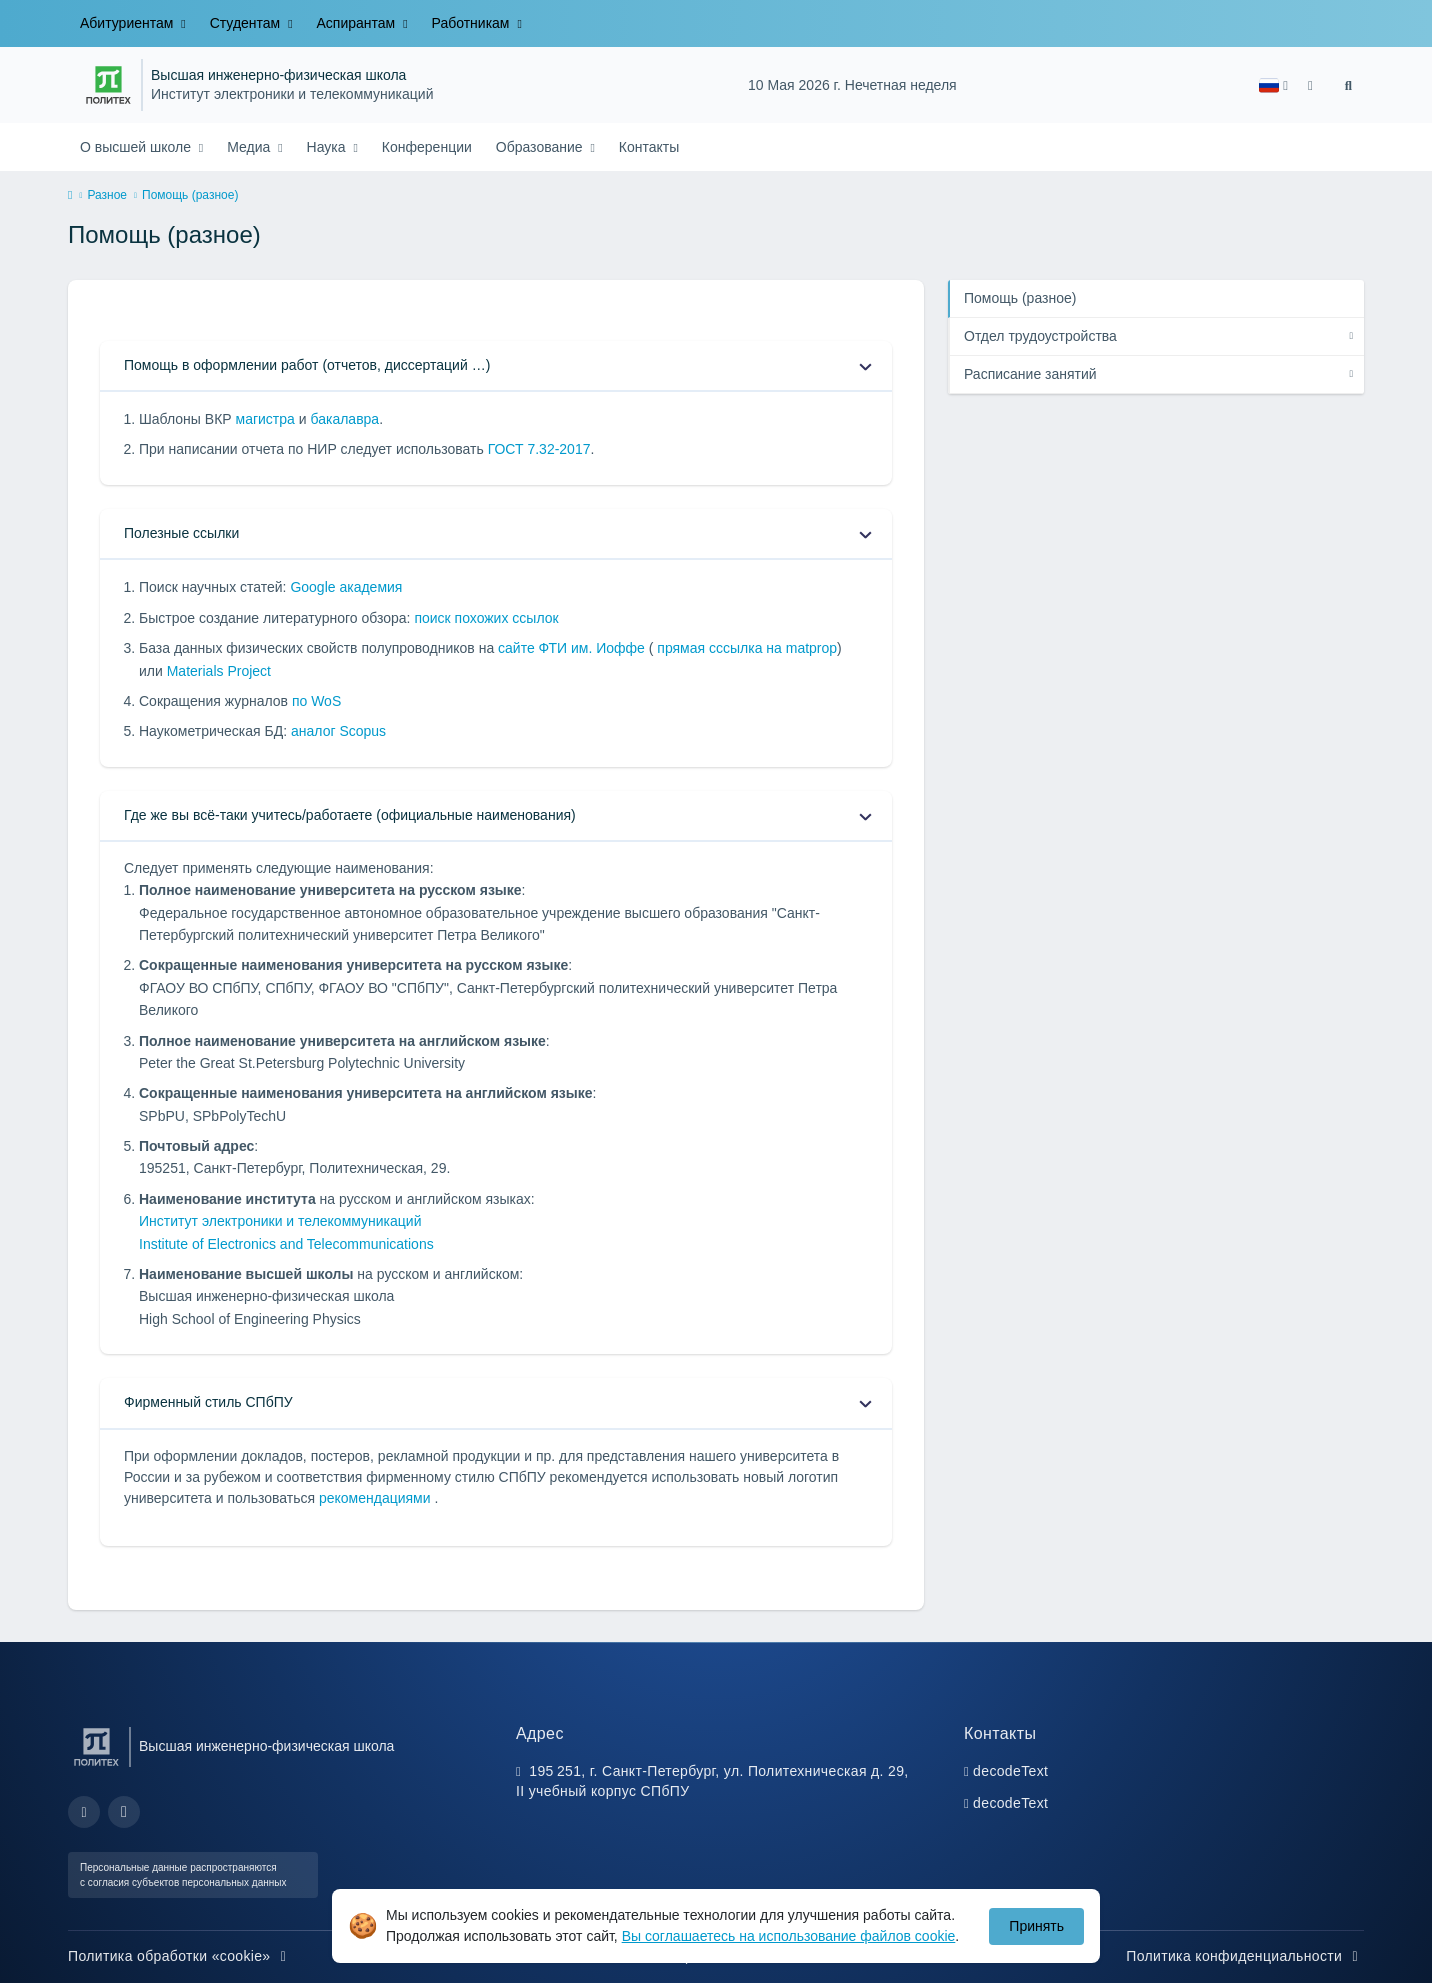  Describe the element at coordinates (180, 1956) in the screenshot. I see `Политика обработки «cookie»` at that location.